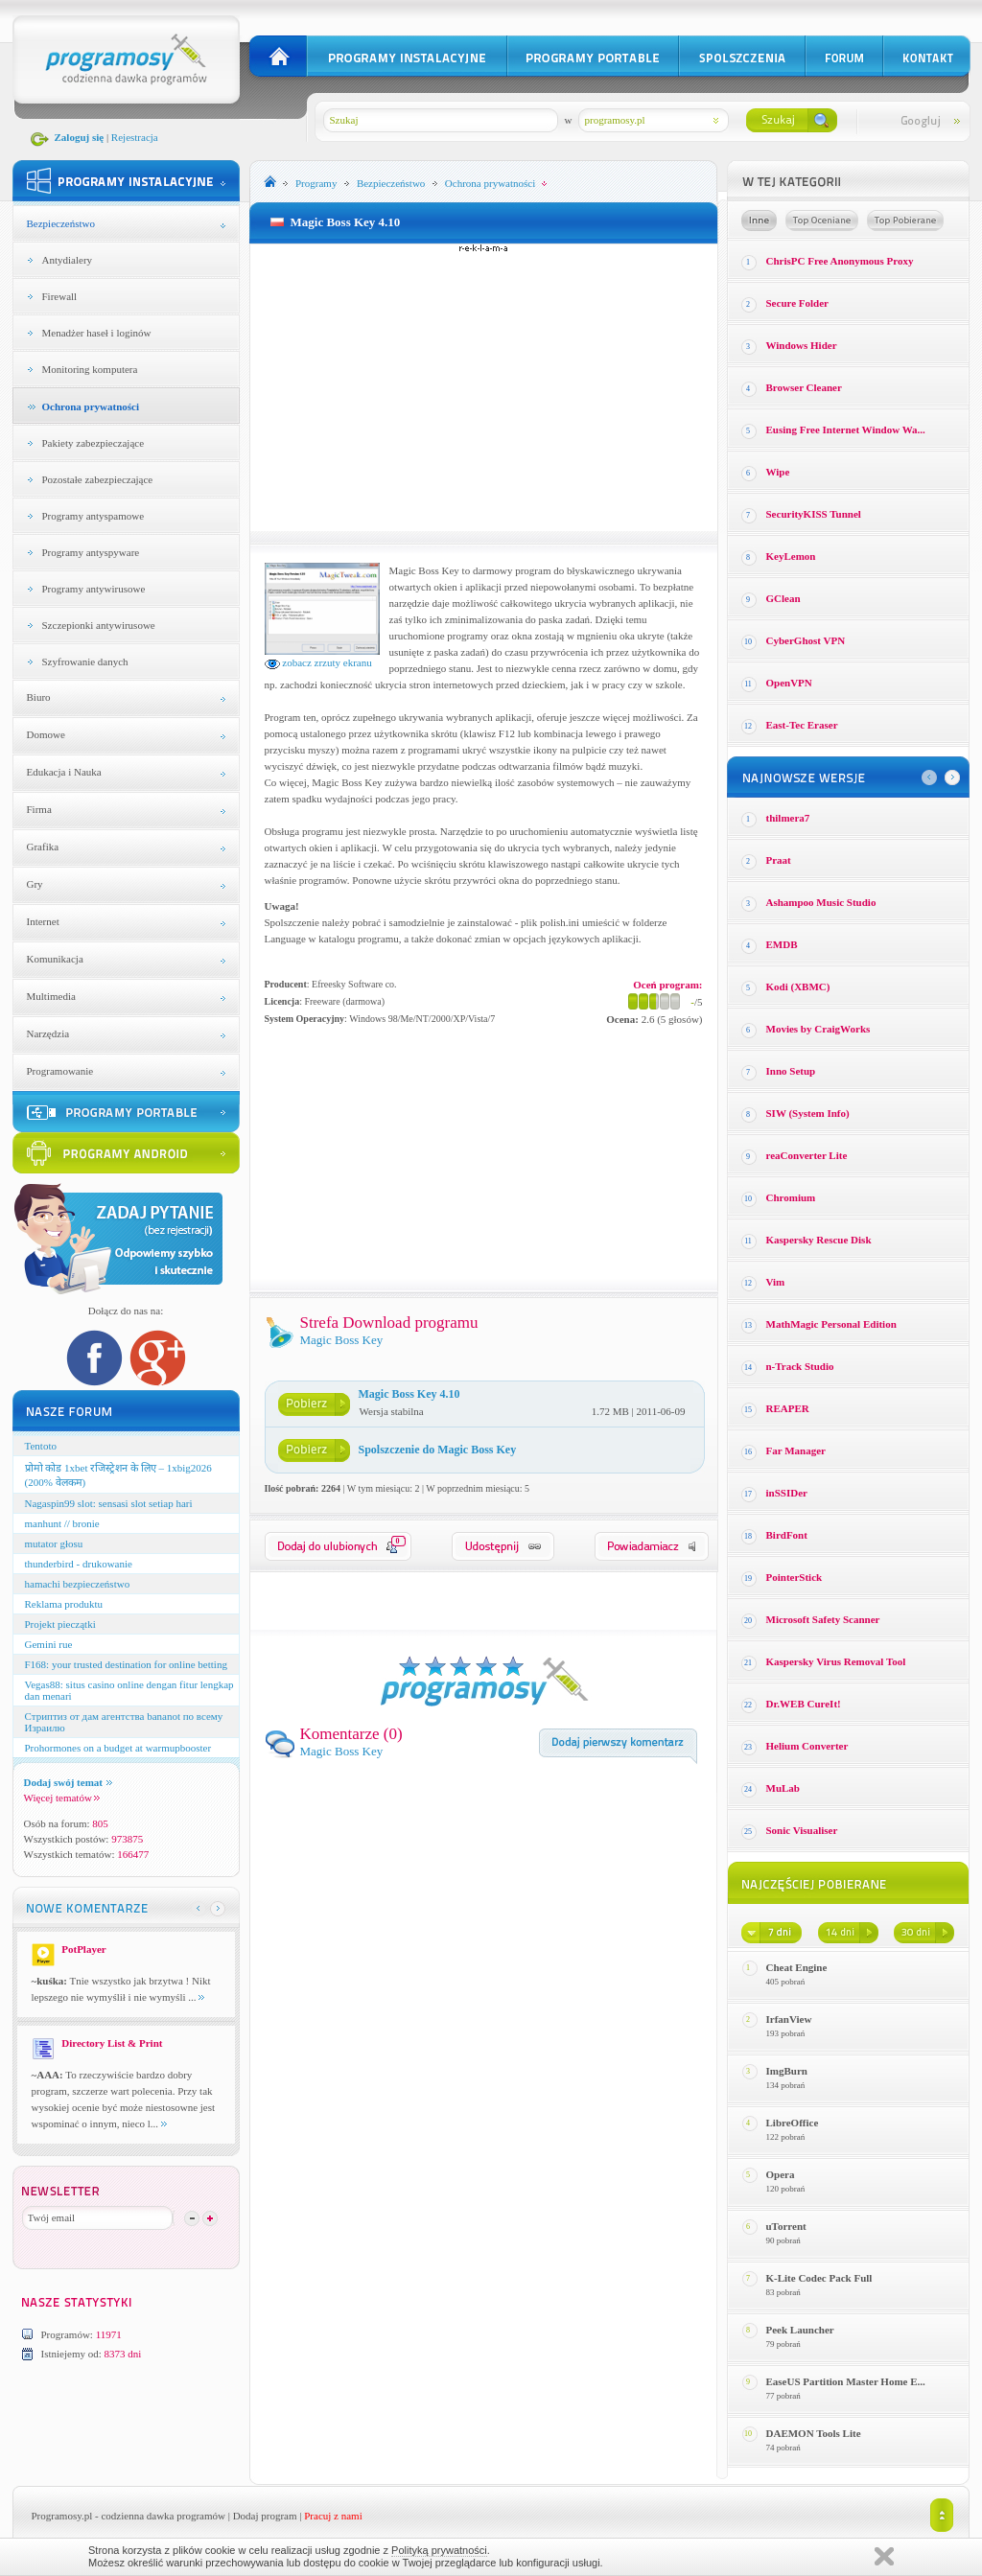  I want to click on Internet, so click(43, 921).